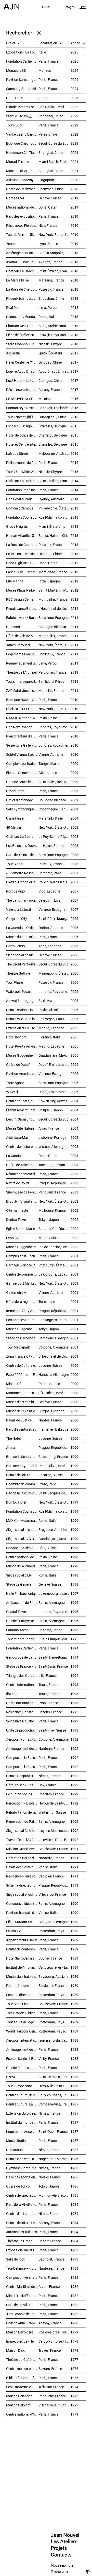 Image resolution: width=92 pixels, height=2576 pixels. What do you see at coordinates (22, 1766) in the screenshot?
I see `Campus de la Faculté de Jussieu – Le Porte-Avion` at bounding box center [22, 1766].